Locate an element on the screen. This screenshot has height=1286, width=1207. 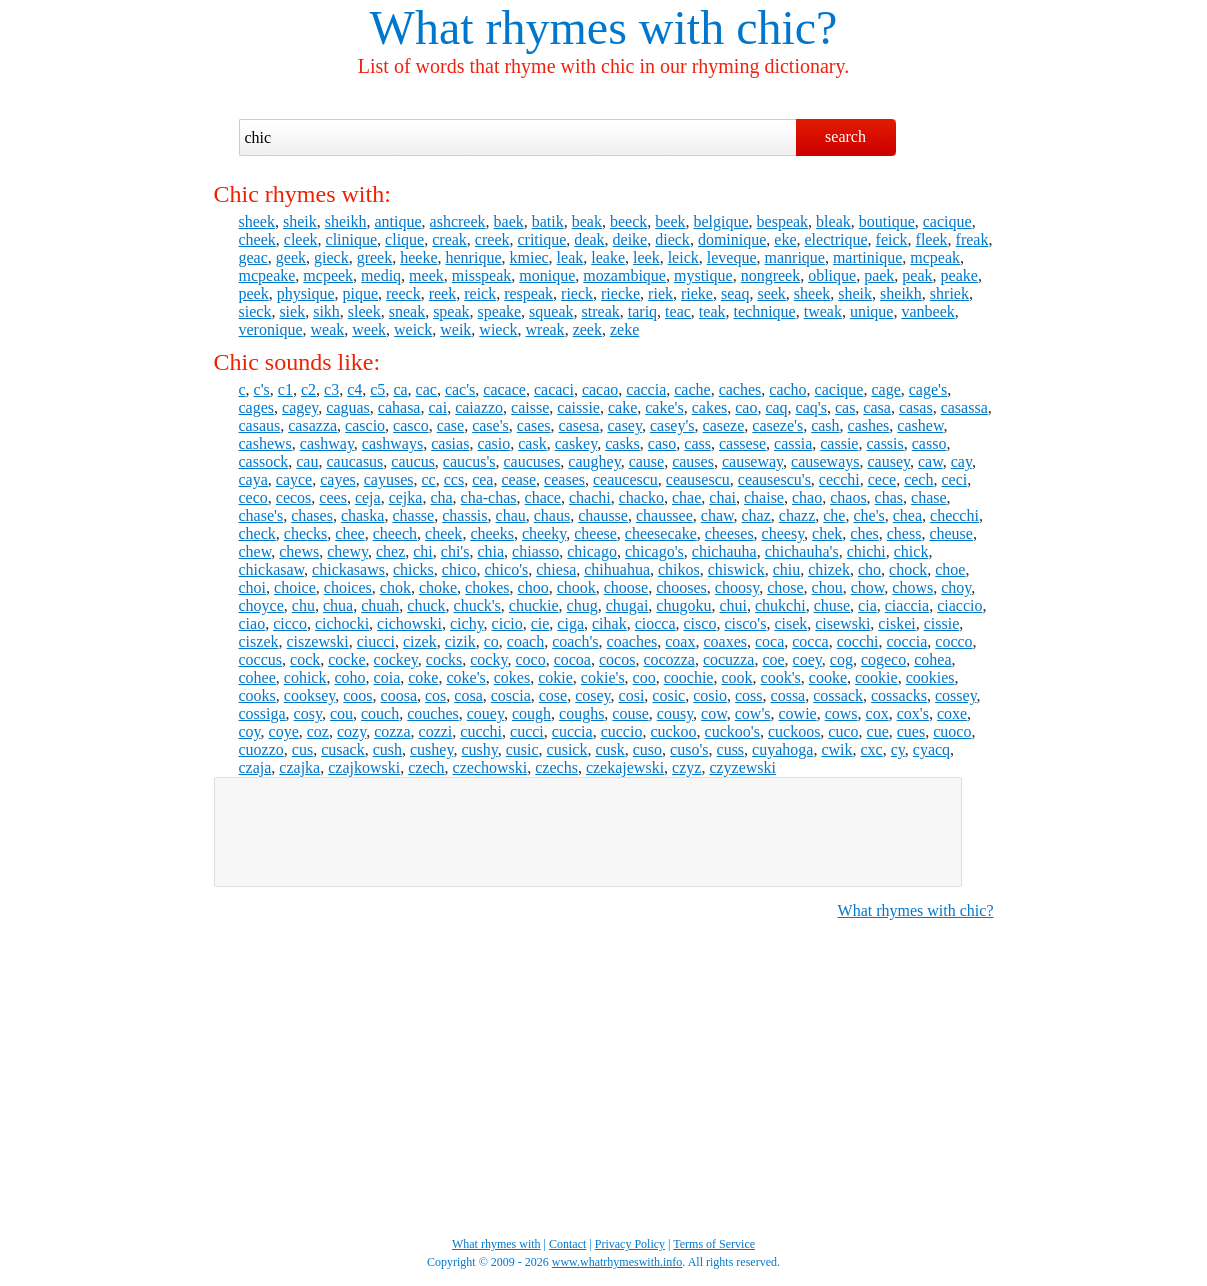
cissie is located at coordinates (942, 623).